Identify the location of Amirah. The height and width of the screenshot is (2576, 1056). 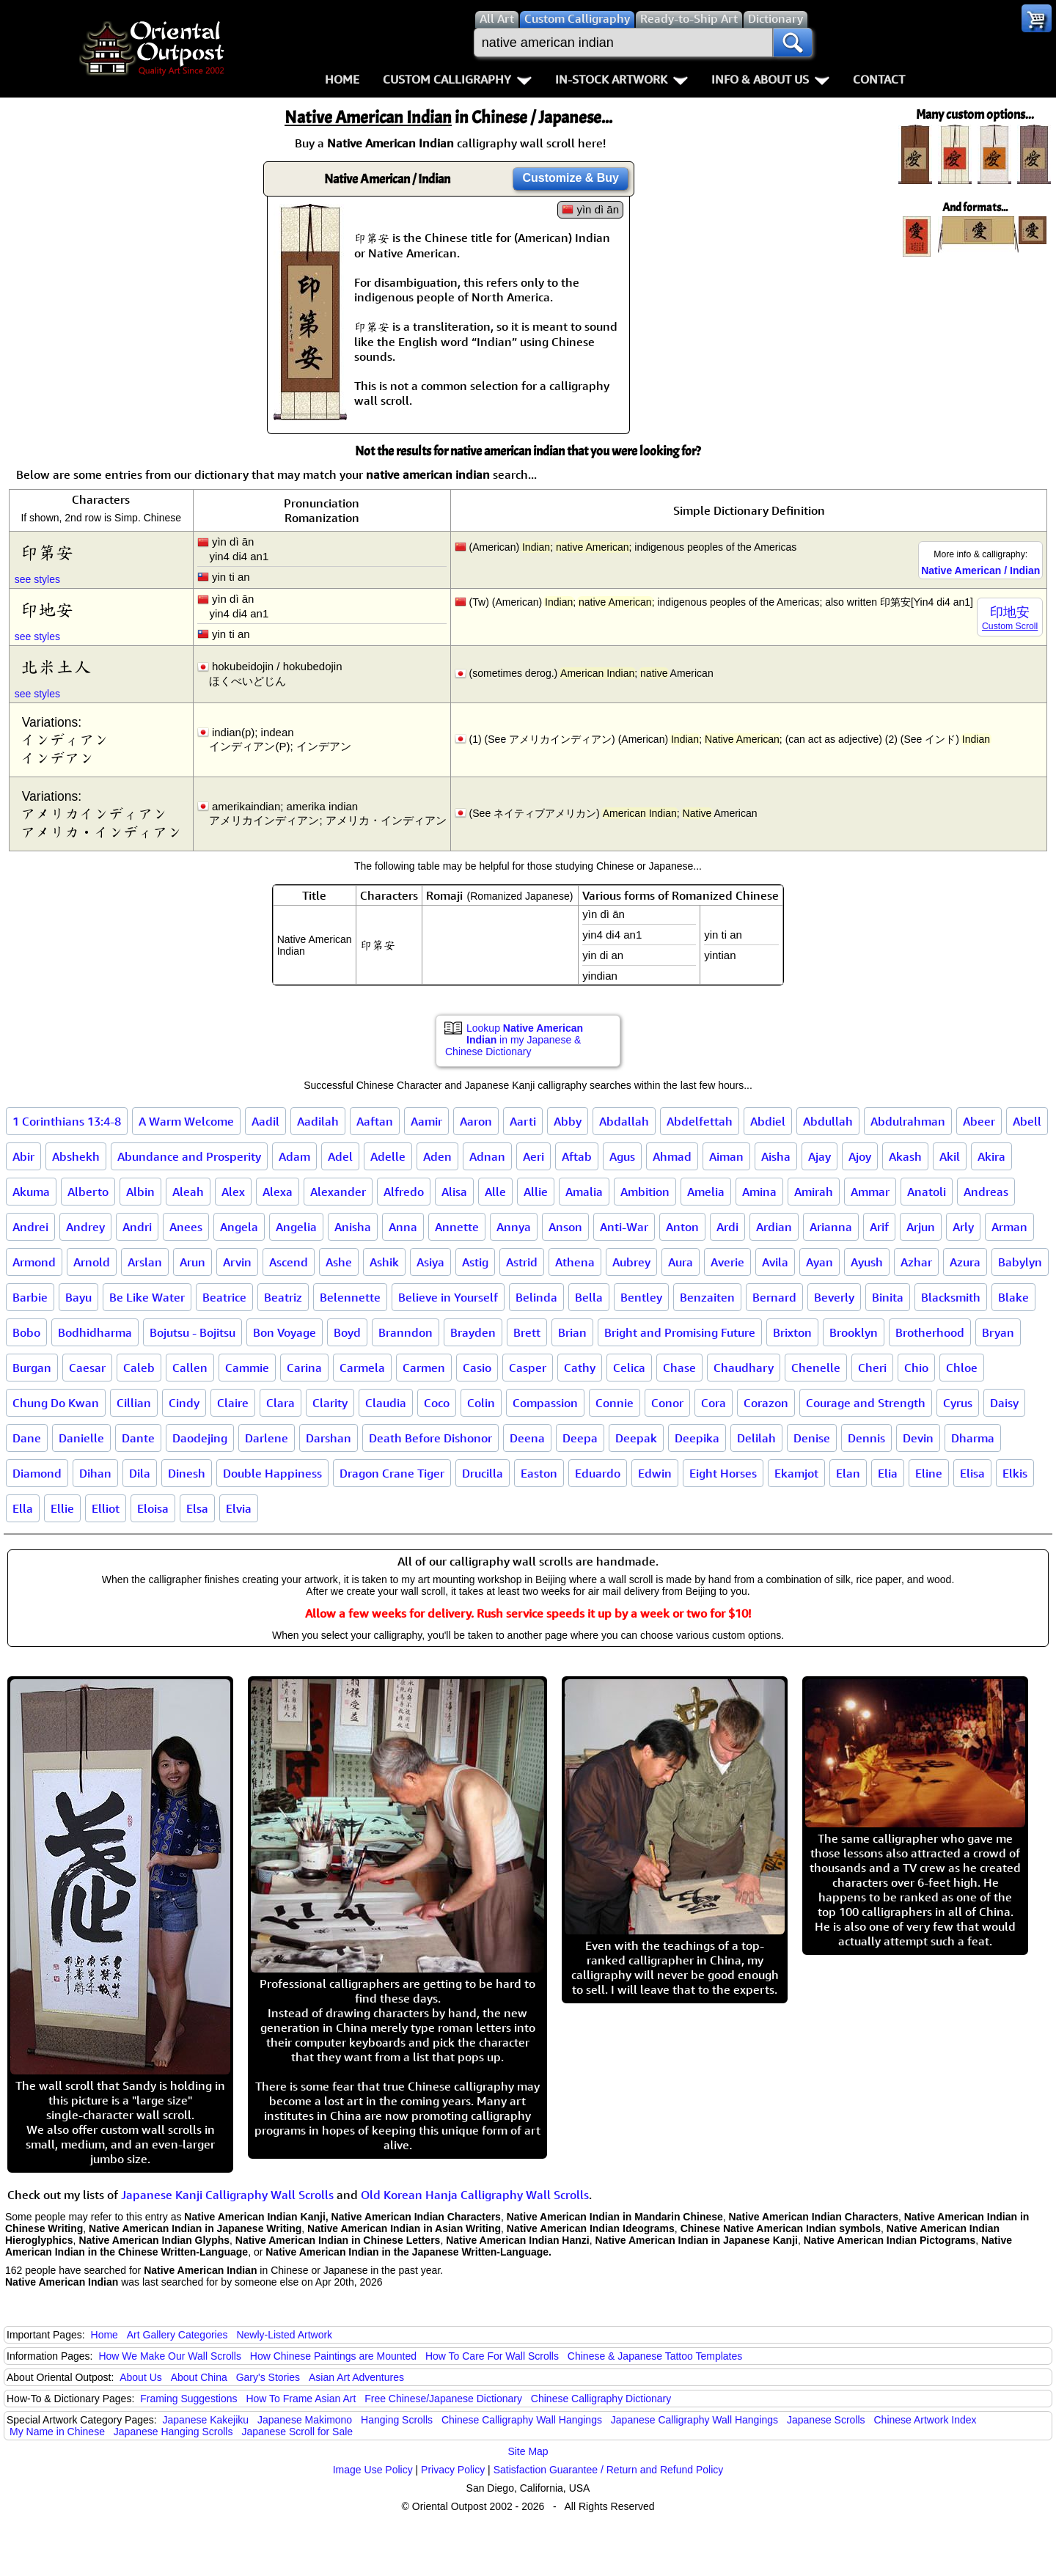
(813, 1191).